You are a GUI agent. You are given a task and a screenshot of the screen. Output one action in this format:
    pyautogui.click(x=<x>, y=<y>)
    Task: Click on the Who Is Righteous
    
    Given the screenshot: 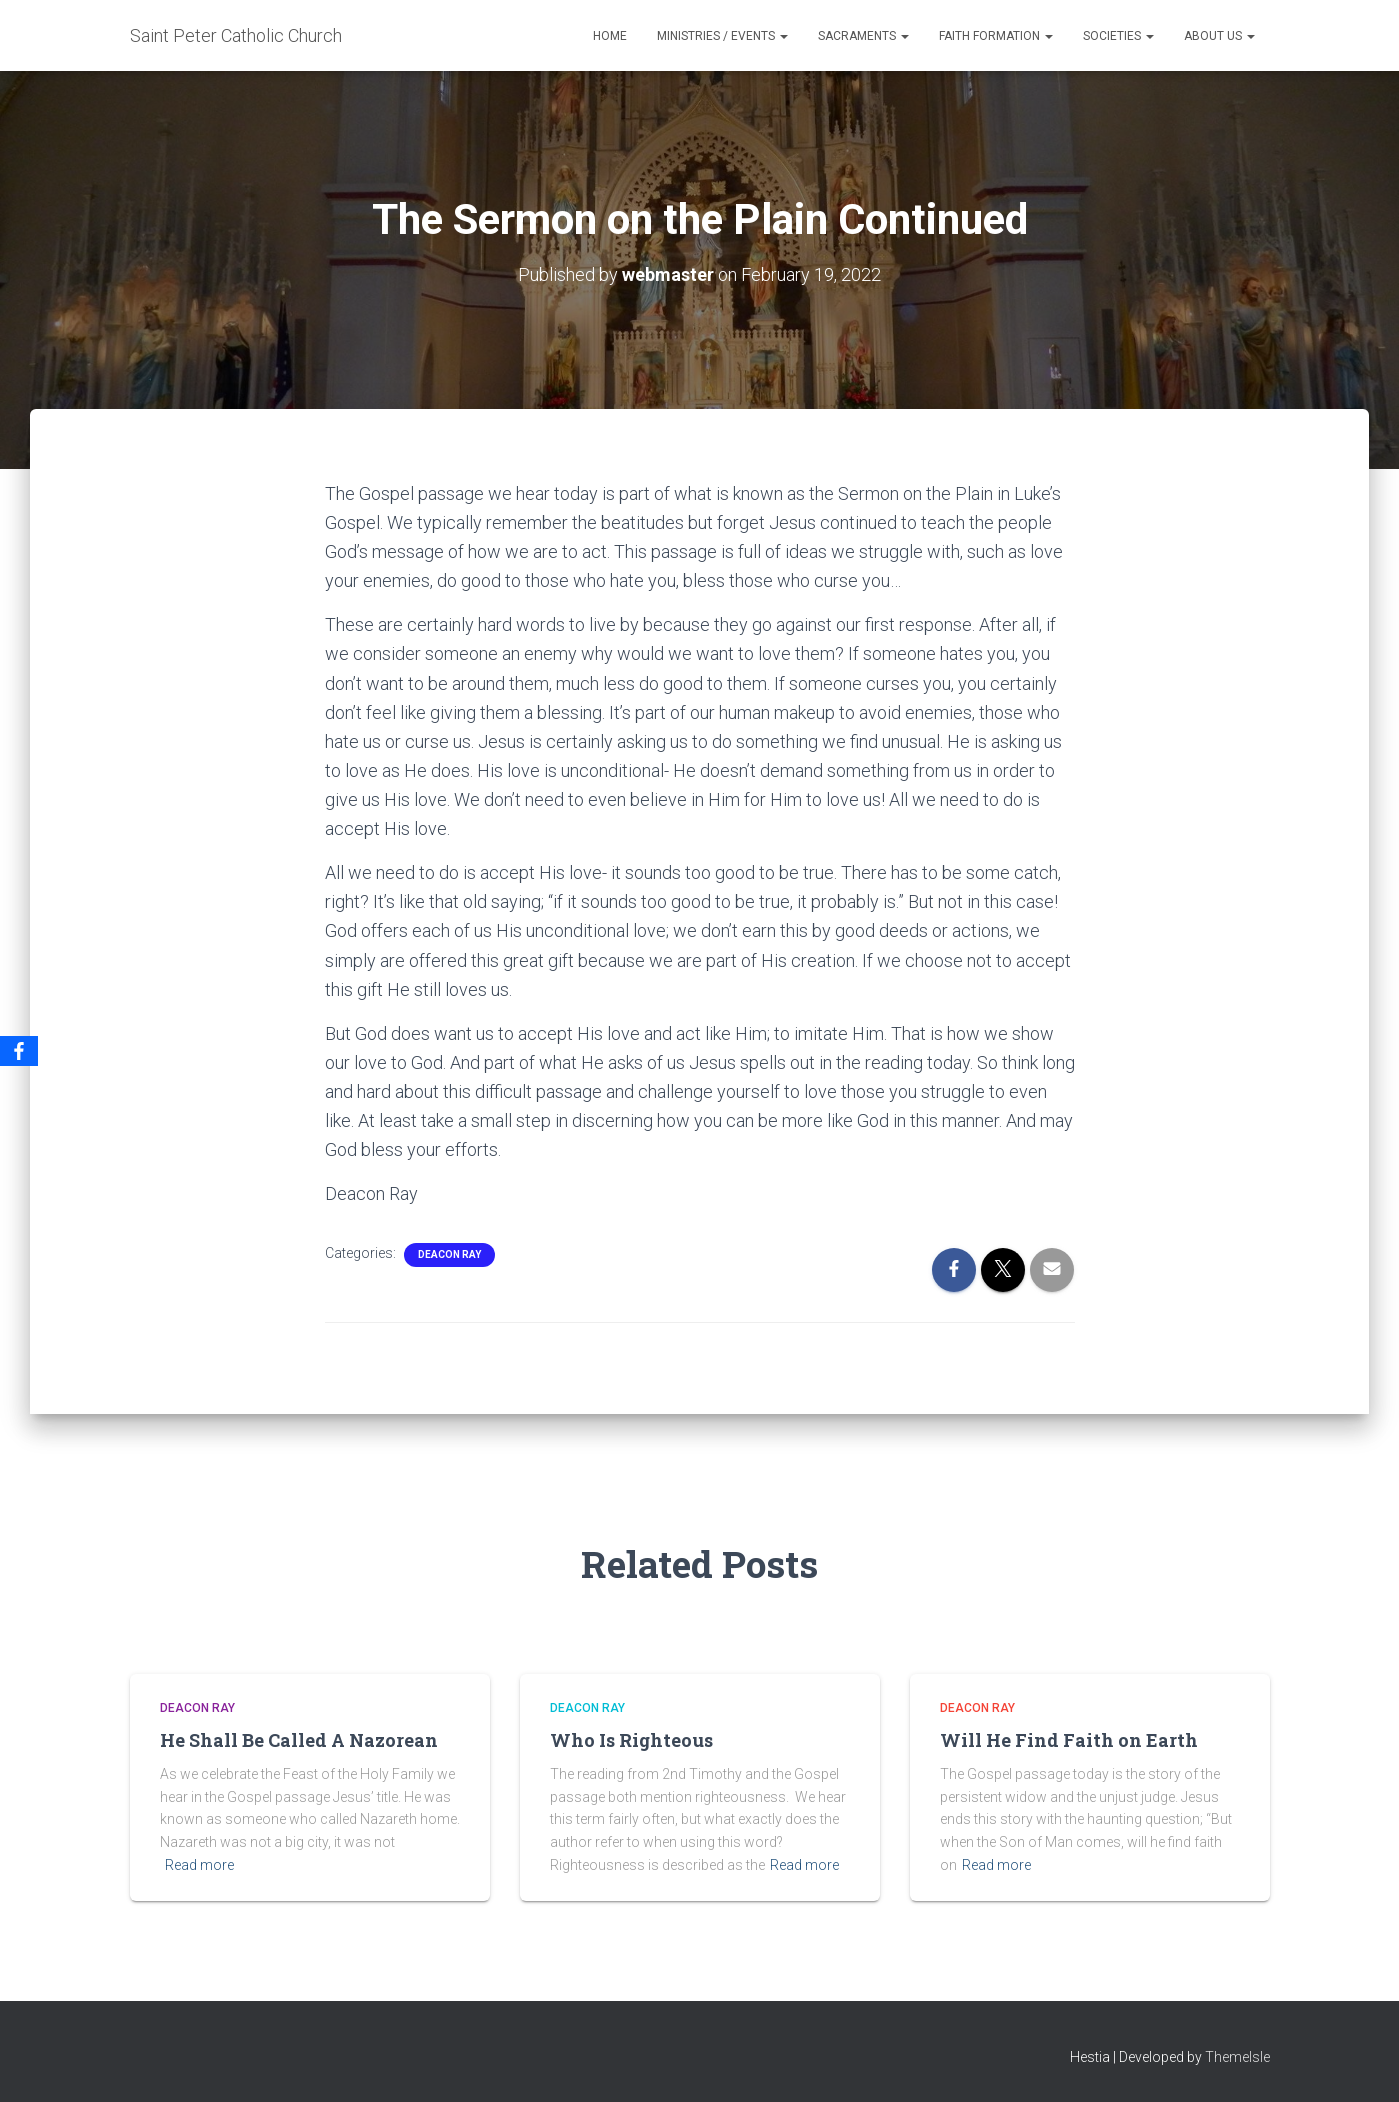 What is the action you would take?
    pyautogui.click(x=631, y=1740)
    